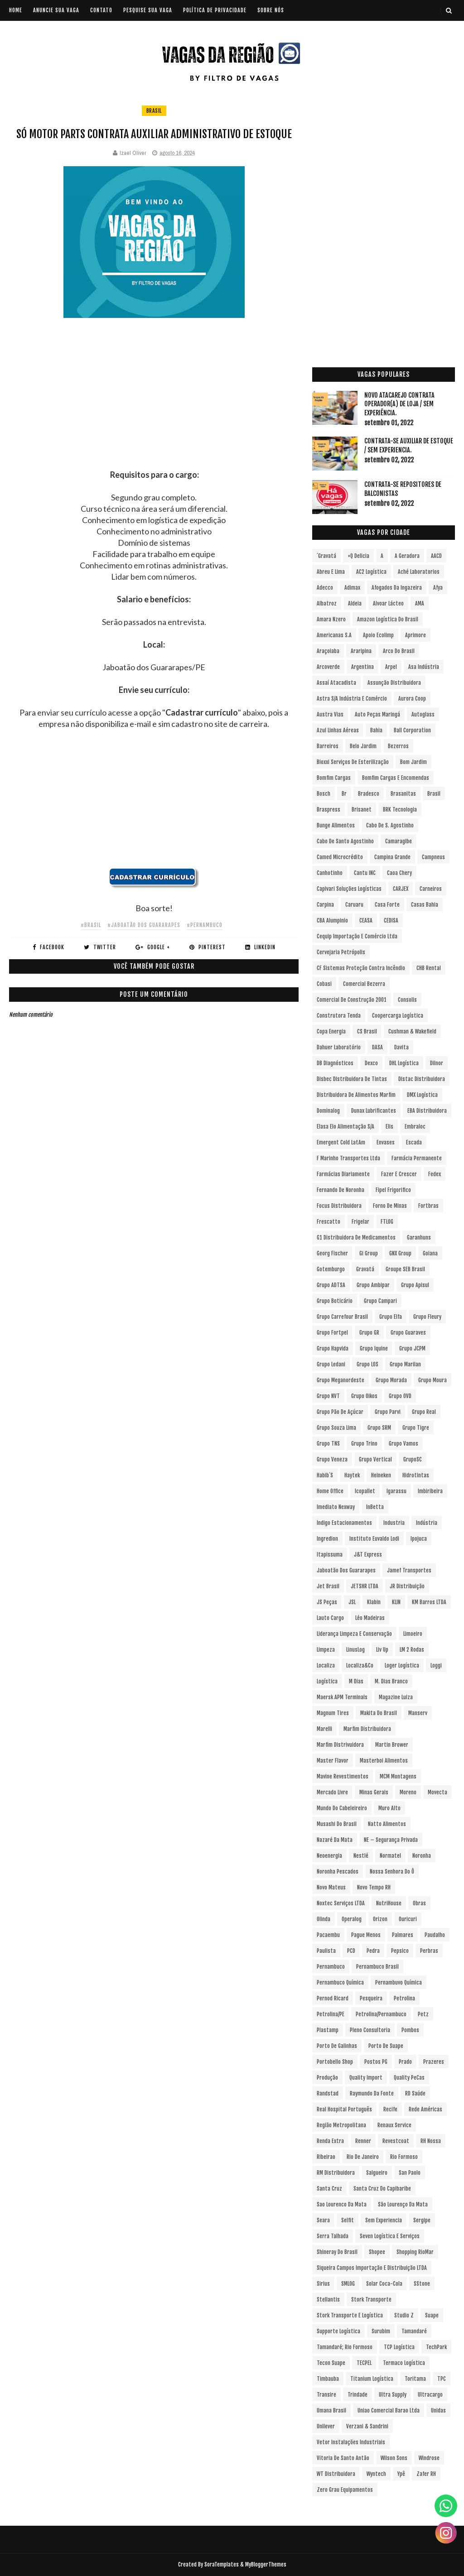  Describe the element at coordinates (345, 2489) in the screenshot. I see `Zero Grau Equipamentos` at that location.